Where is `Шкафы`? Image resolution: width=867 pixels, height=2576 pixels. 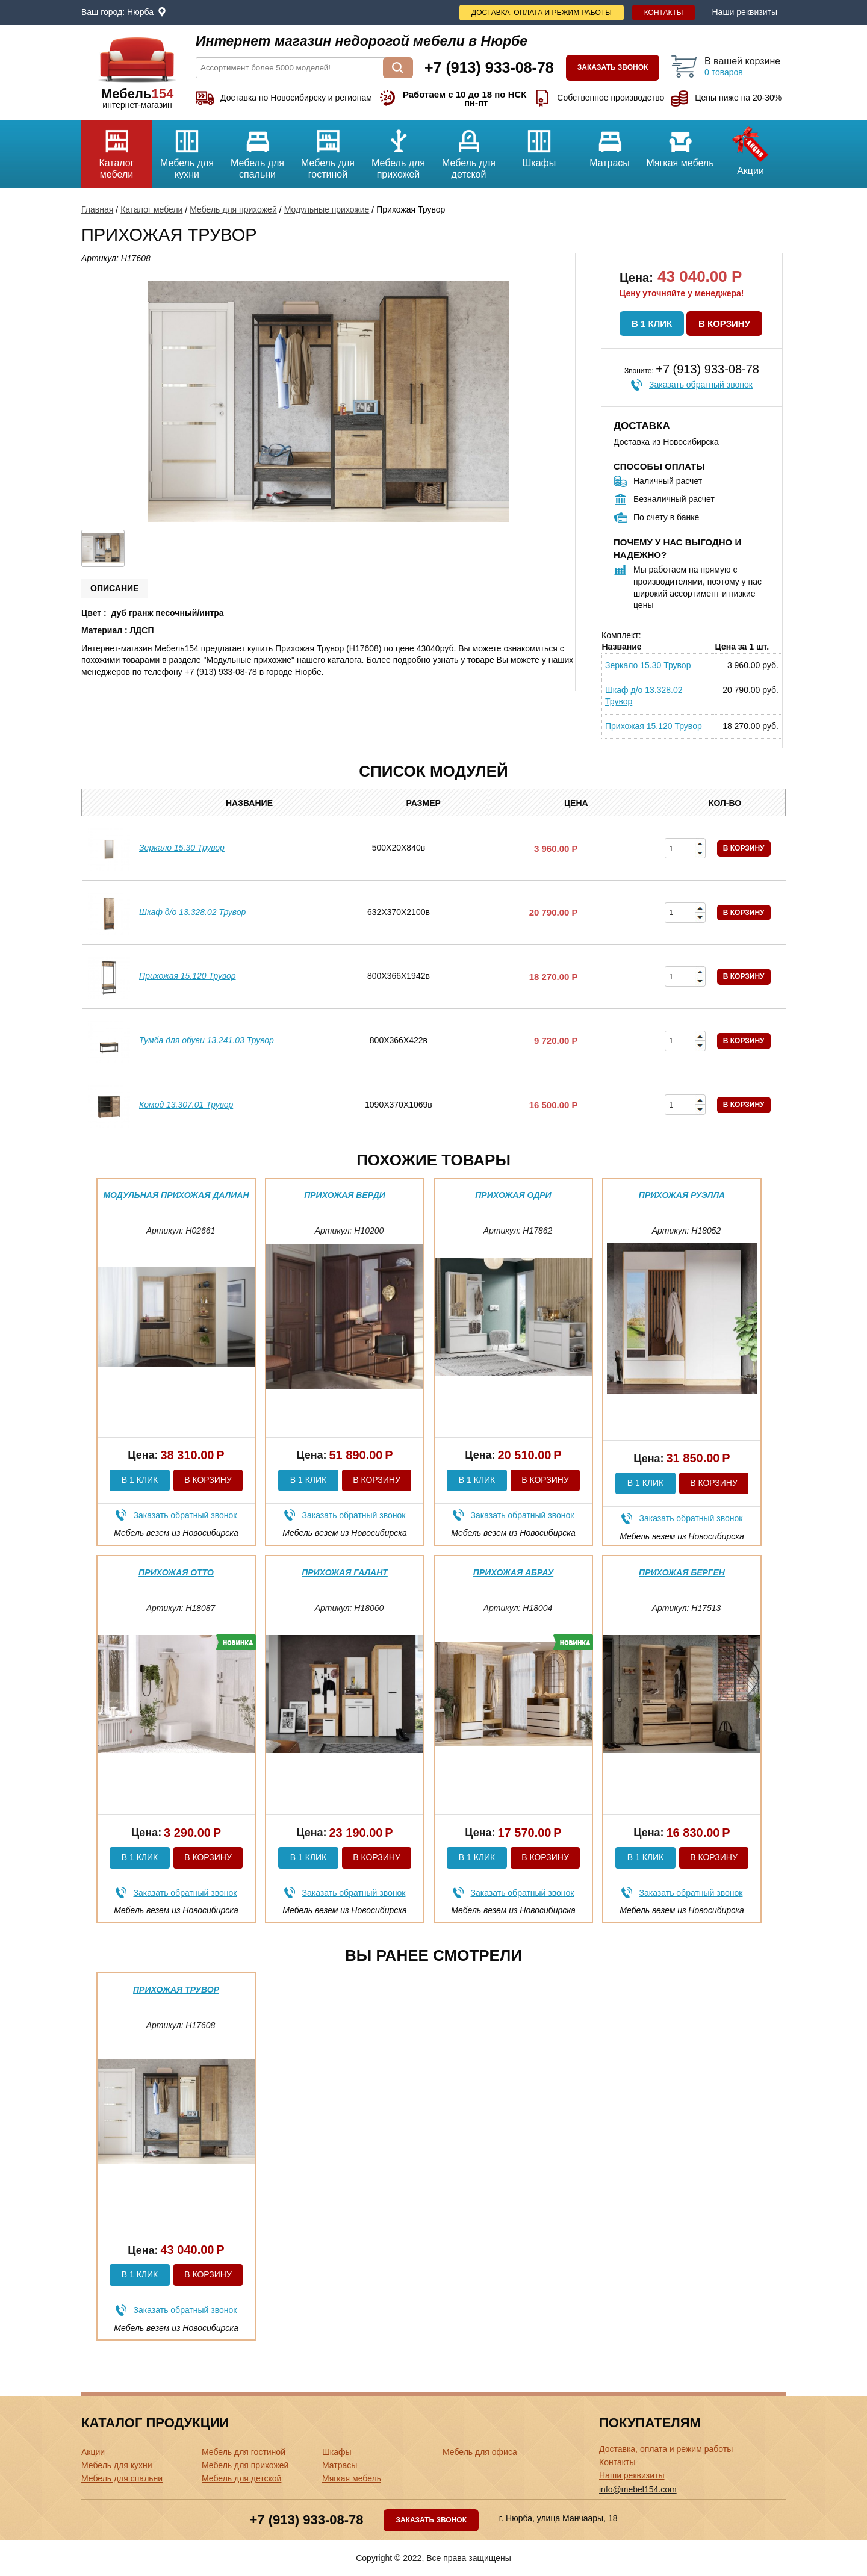 Шкафы is located at coordinates (539, 144).